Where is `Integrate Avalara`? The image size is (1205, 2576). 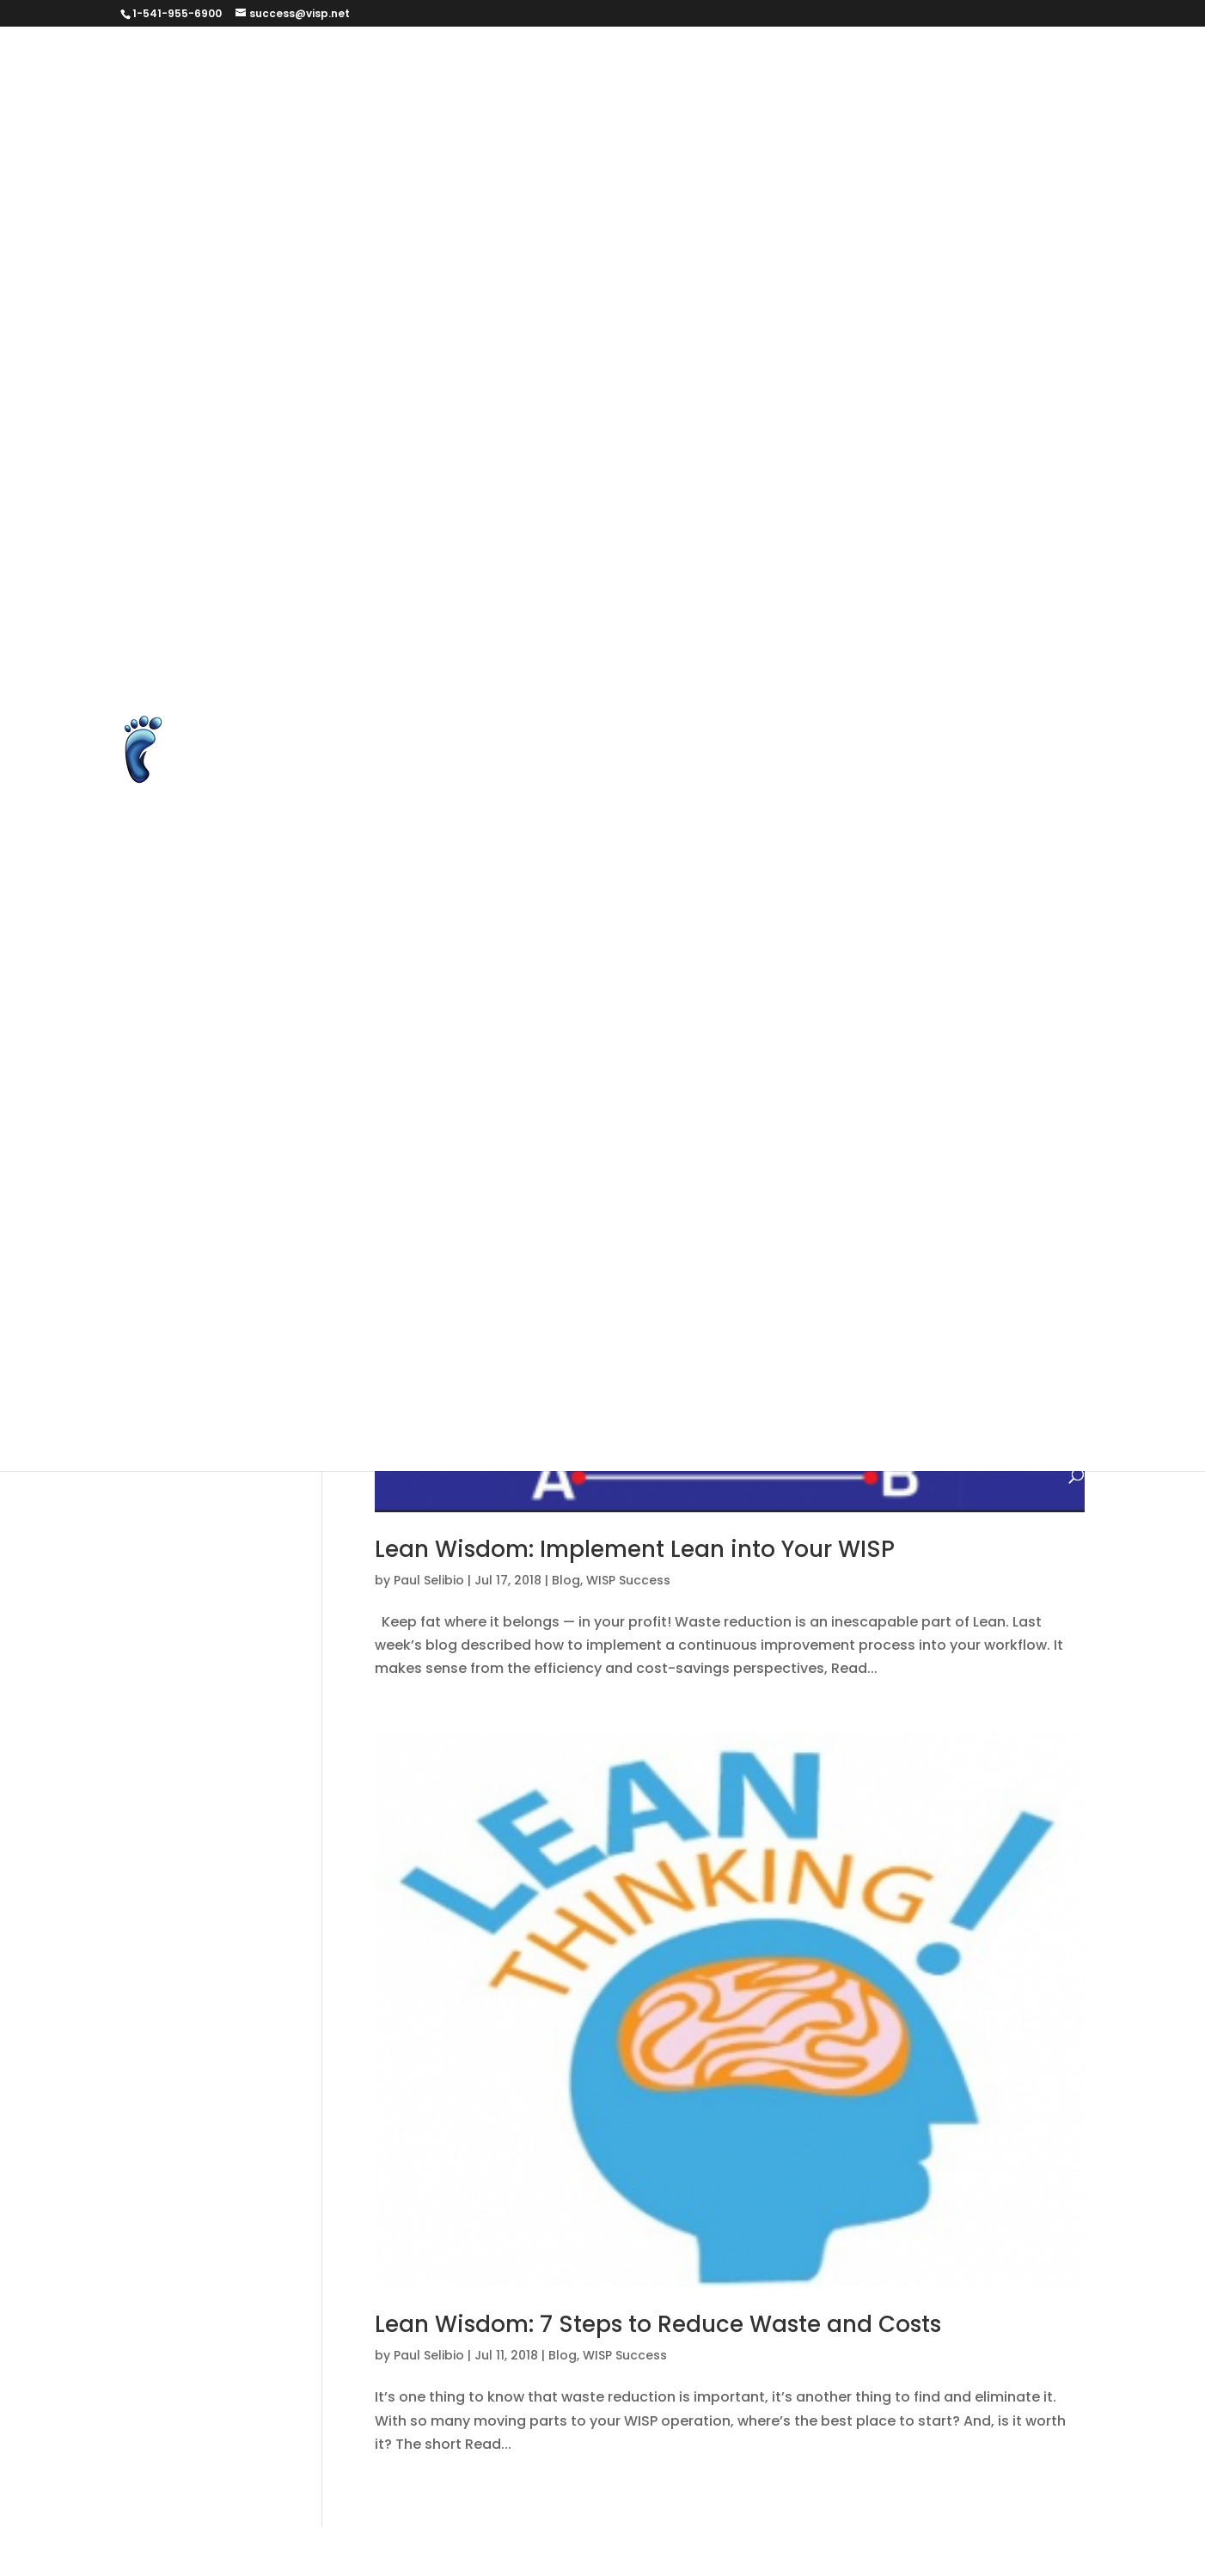 Integrate Avalara is located at coordinates (401, 425).